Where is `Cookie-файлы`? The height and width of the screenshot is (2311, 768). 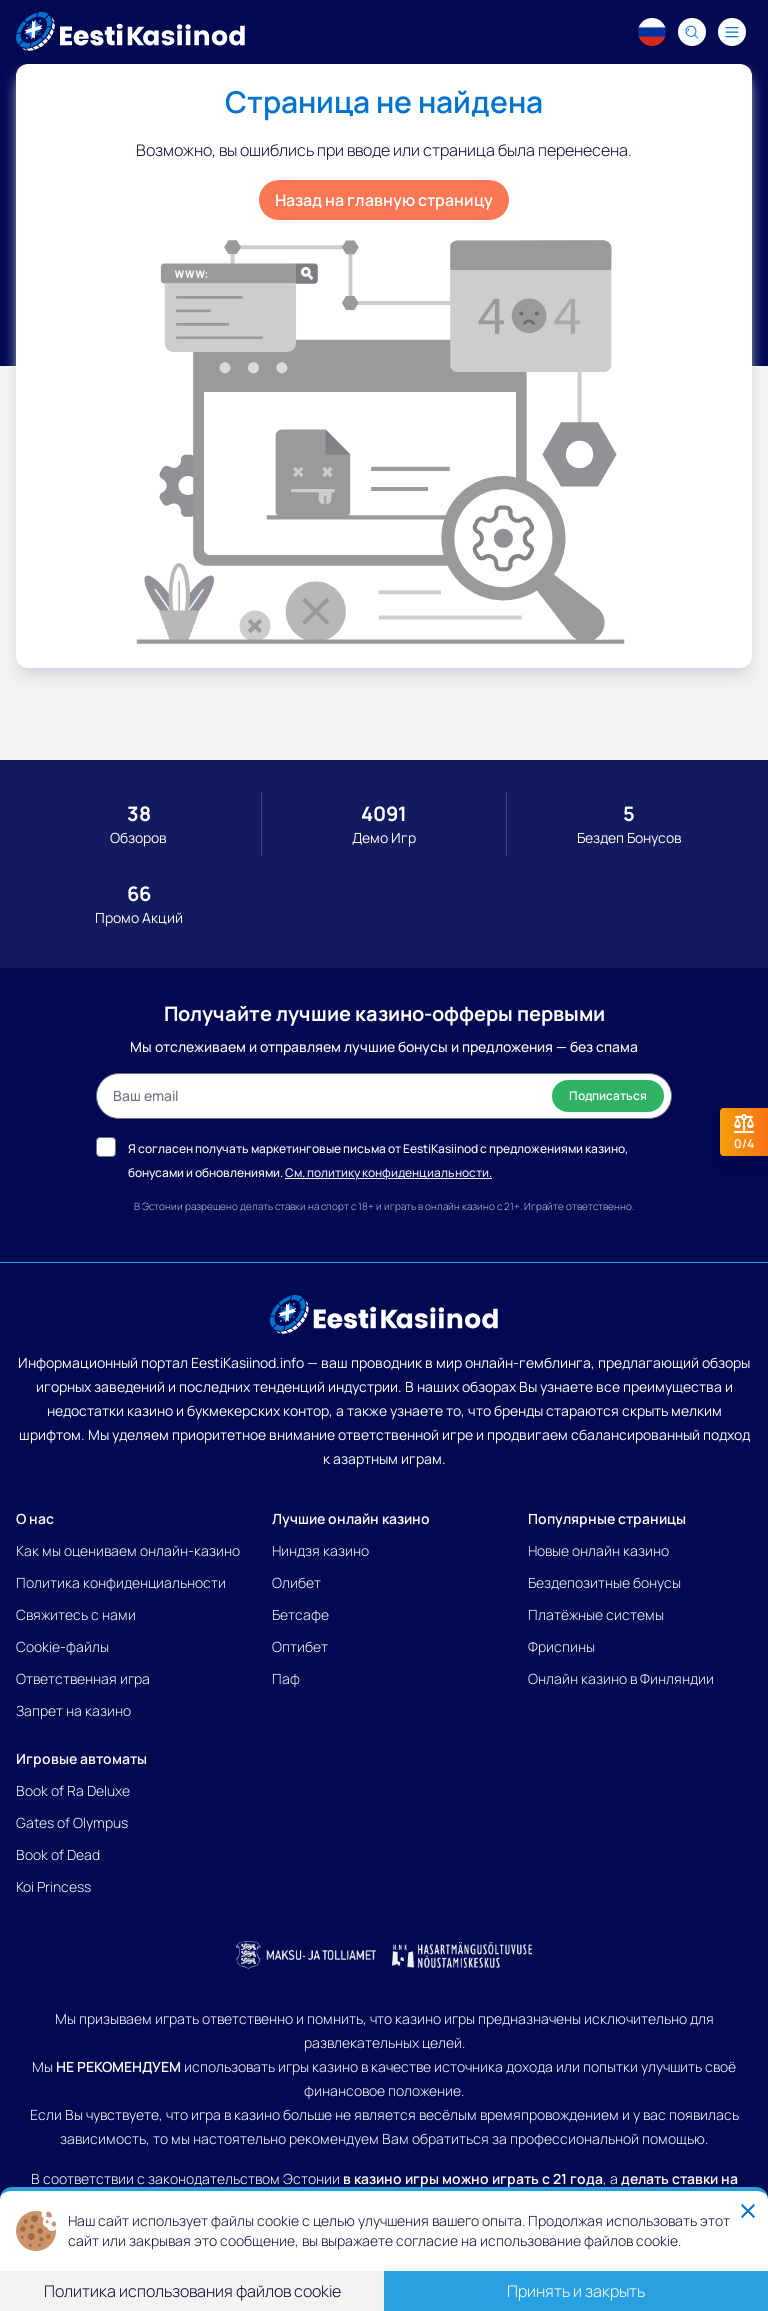 Cookie-файлы is located at coordinates (62, 1646).